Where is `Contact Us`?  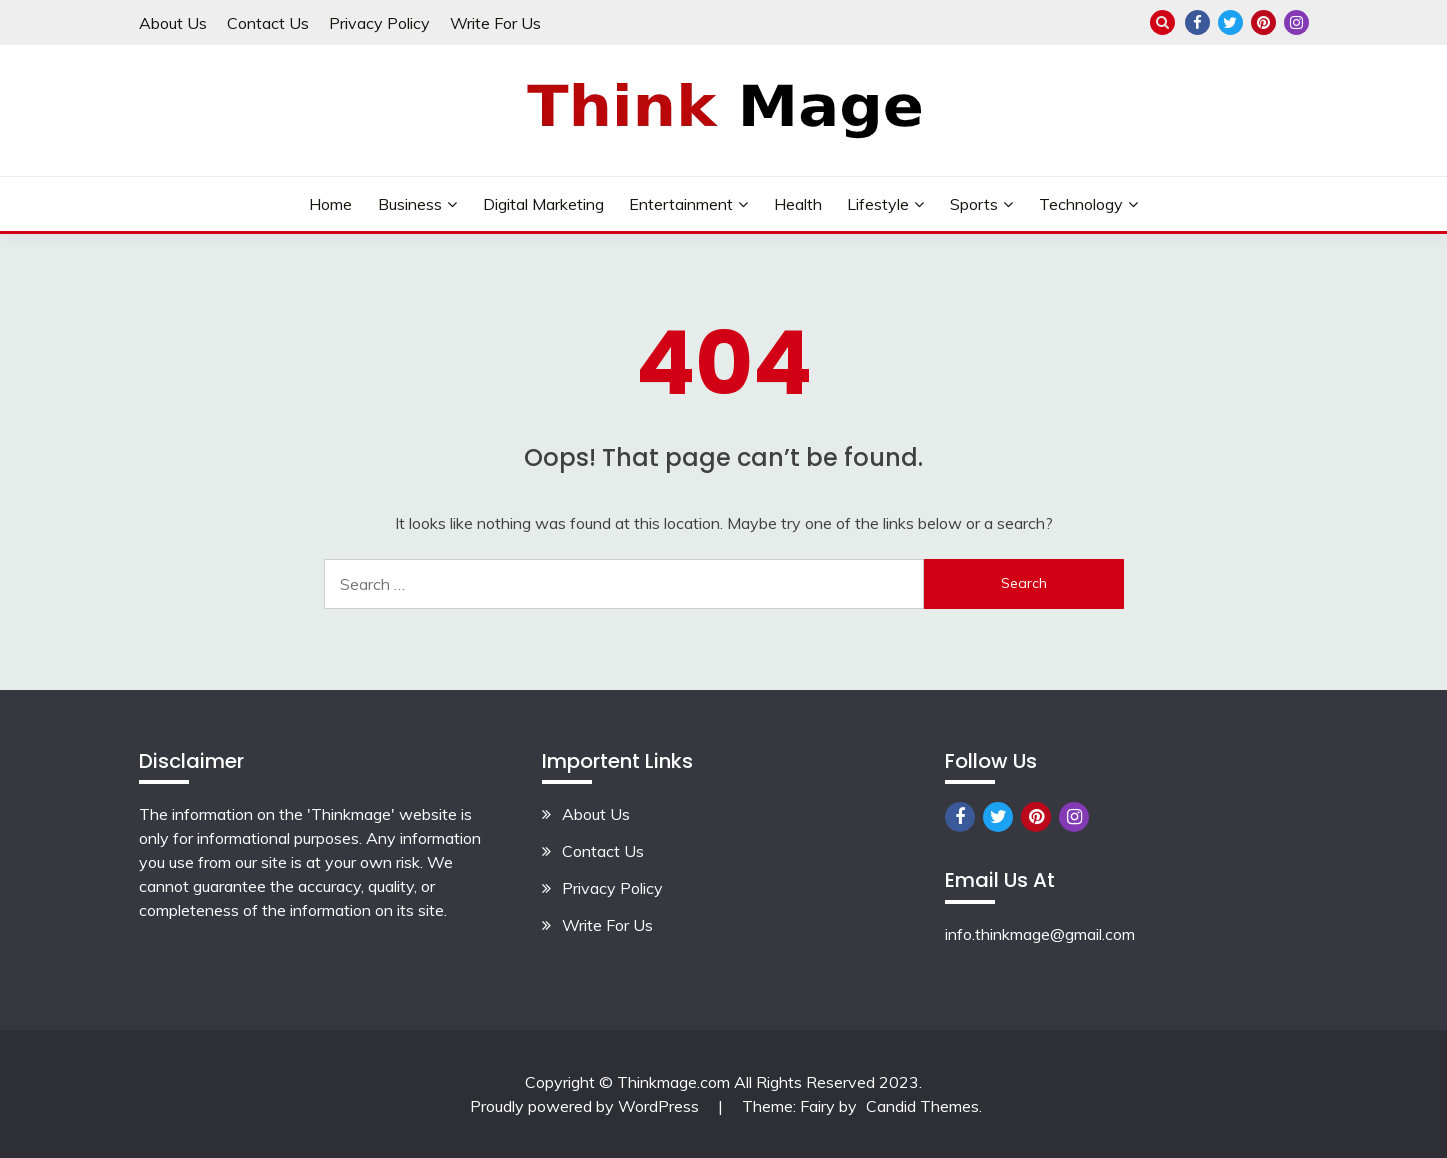
Contact Us is located at coordinates (268, 23).